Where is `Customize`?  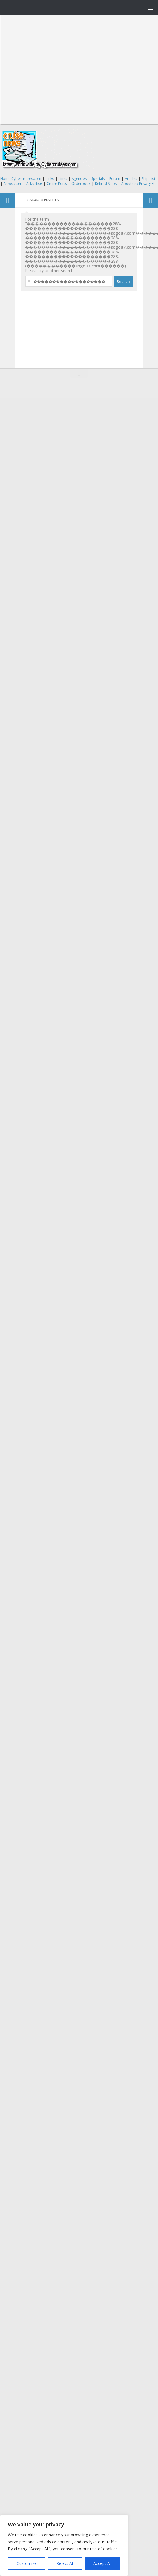
Customize is located at coordinates (27, 2563).